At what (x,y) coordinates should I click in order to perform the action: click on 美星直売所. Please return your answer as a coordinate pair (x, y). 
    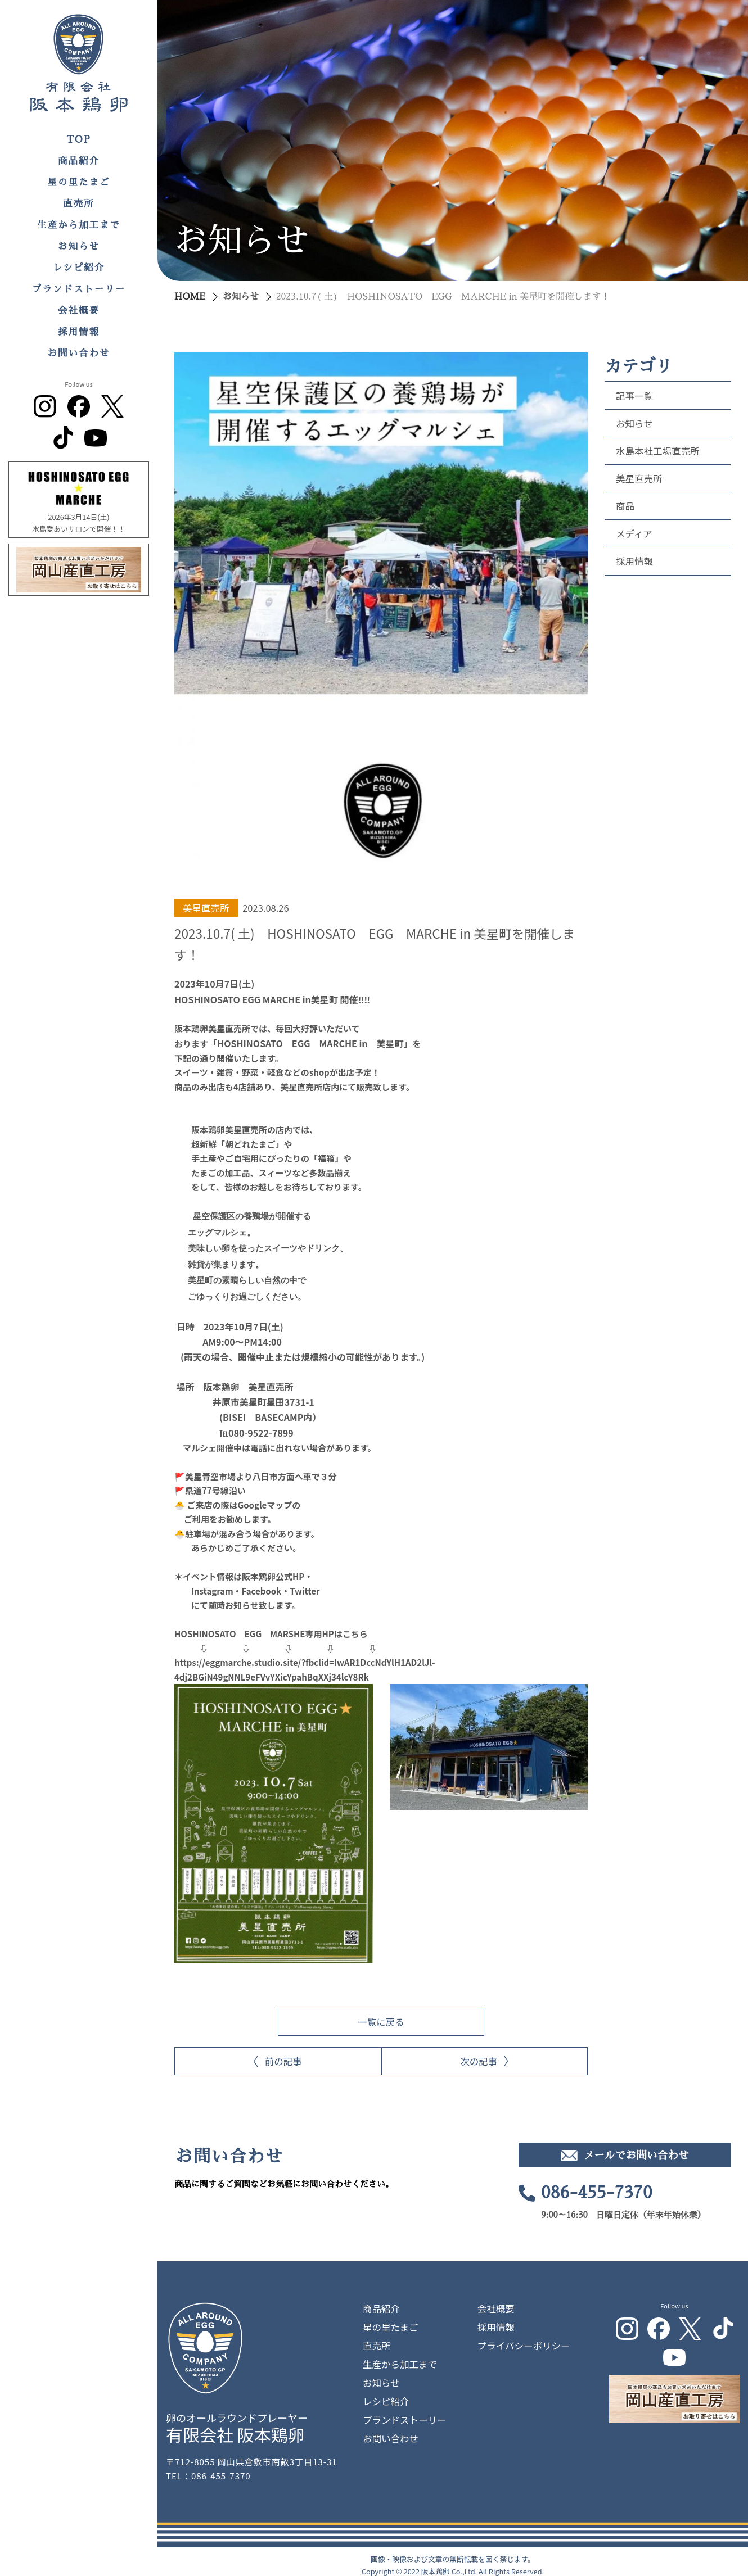
    Looking at the image, I should click on (639, 478).